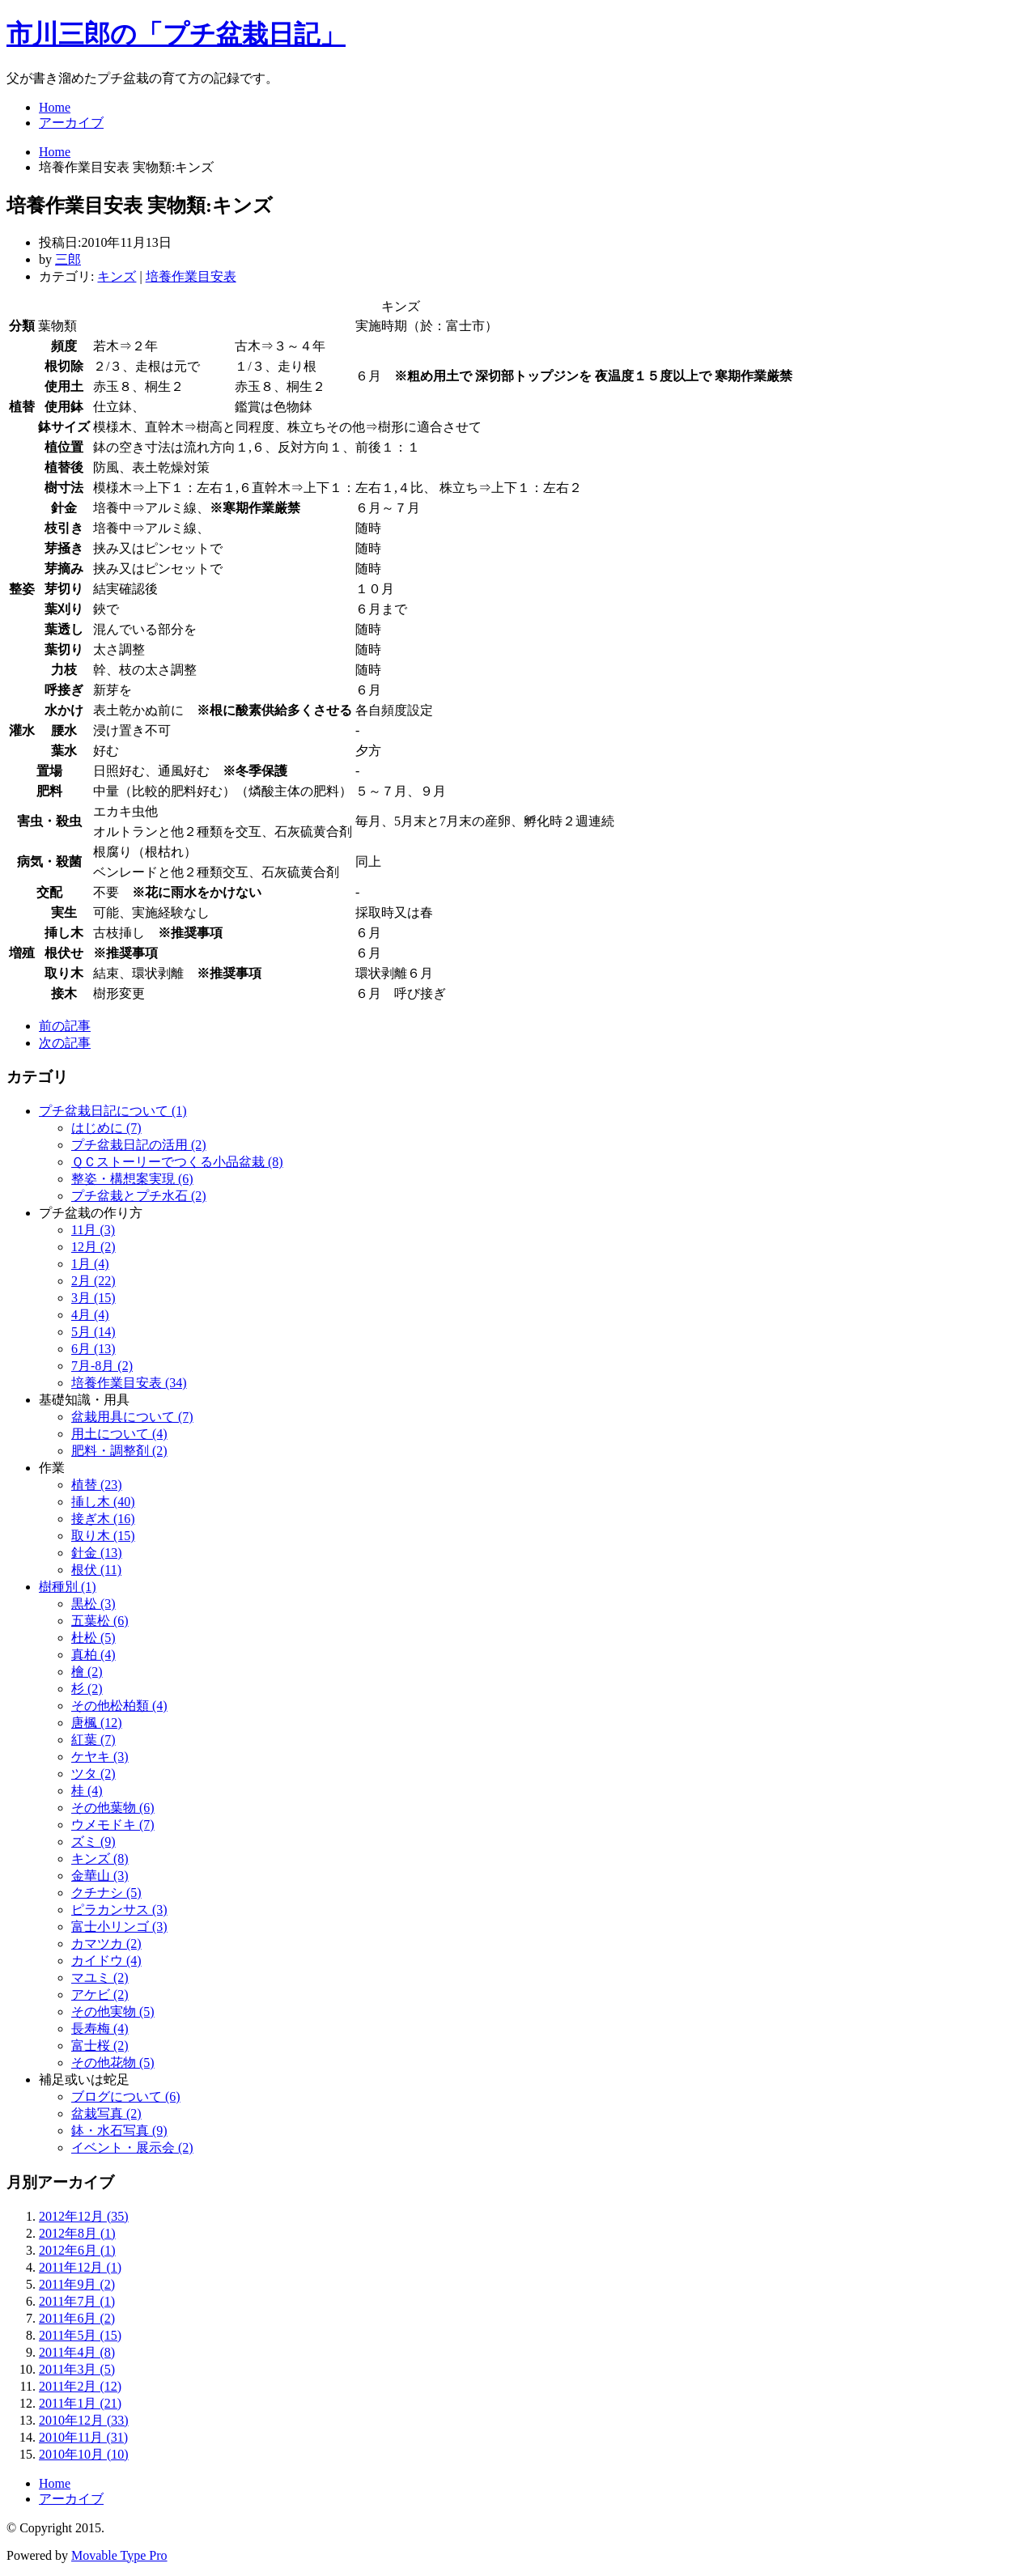 This screenshot has width=1036, height=2576. I want to click on 7月-8月 (2), so click(102, 1366).